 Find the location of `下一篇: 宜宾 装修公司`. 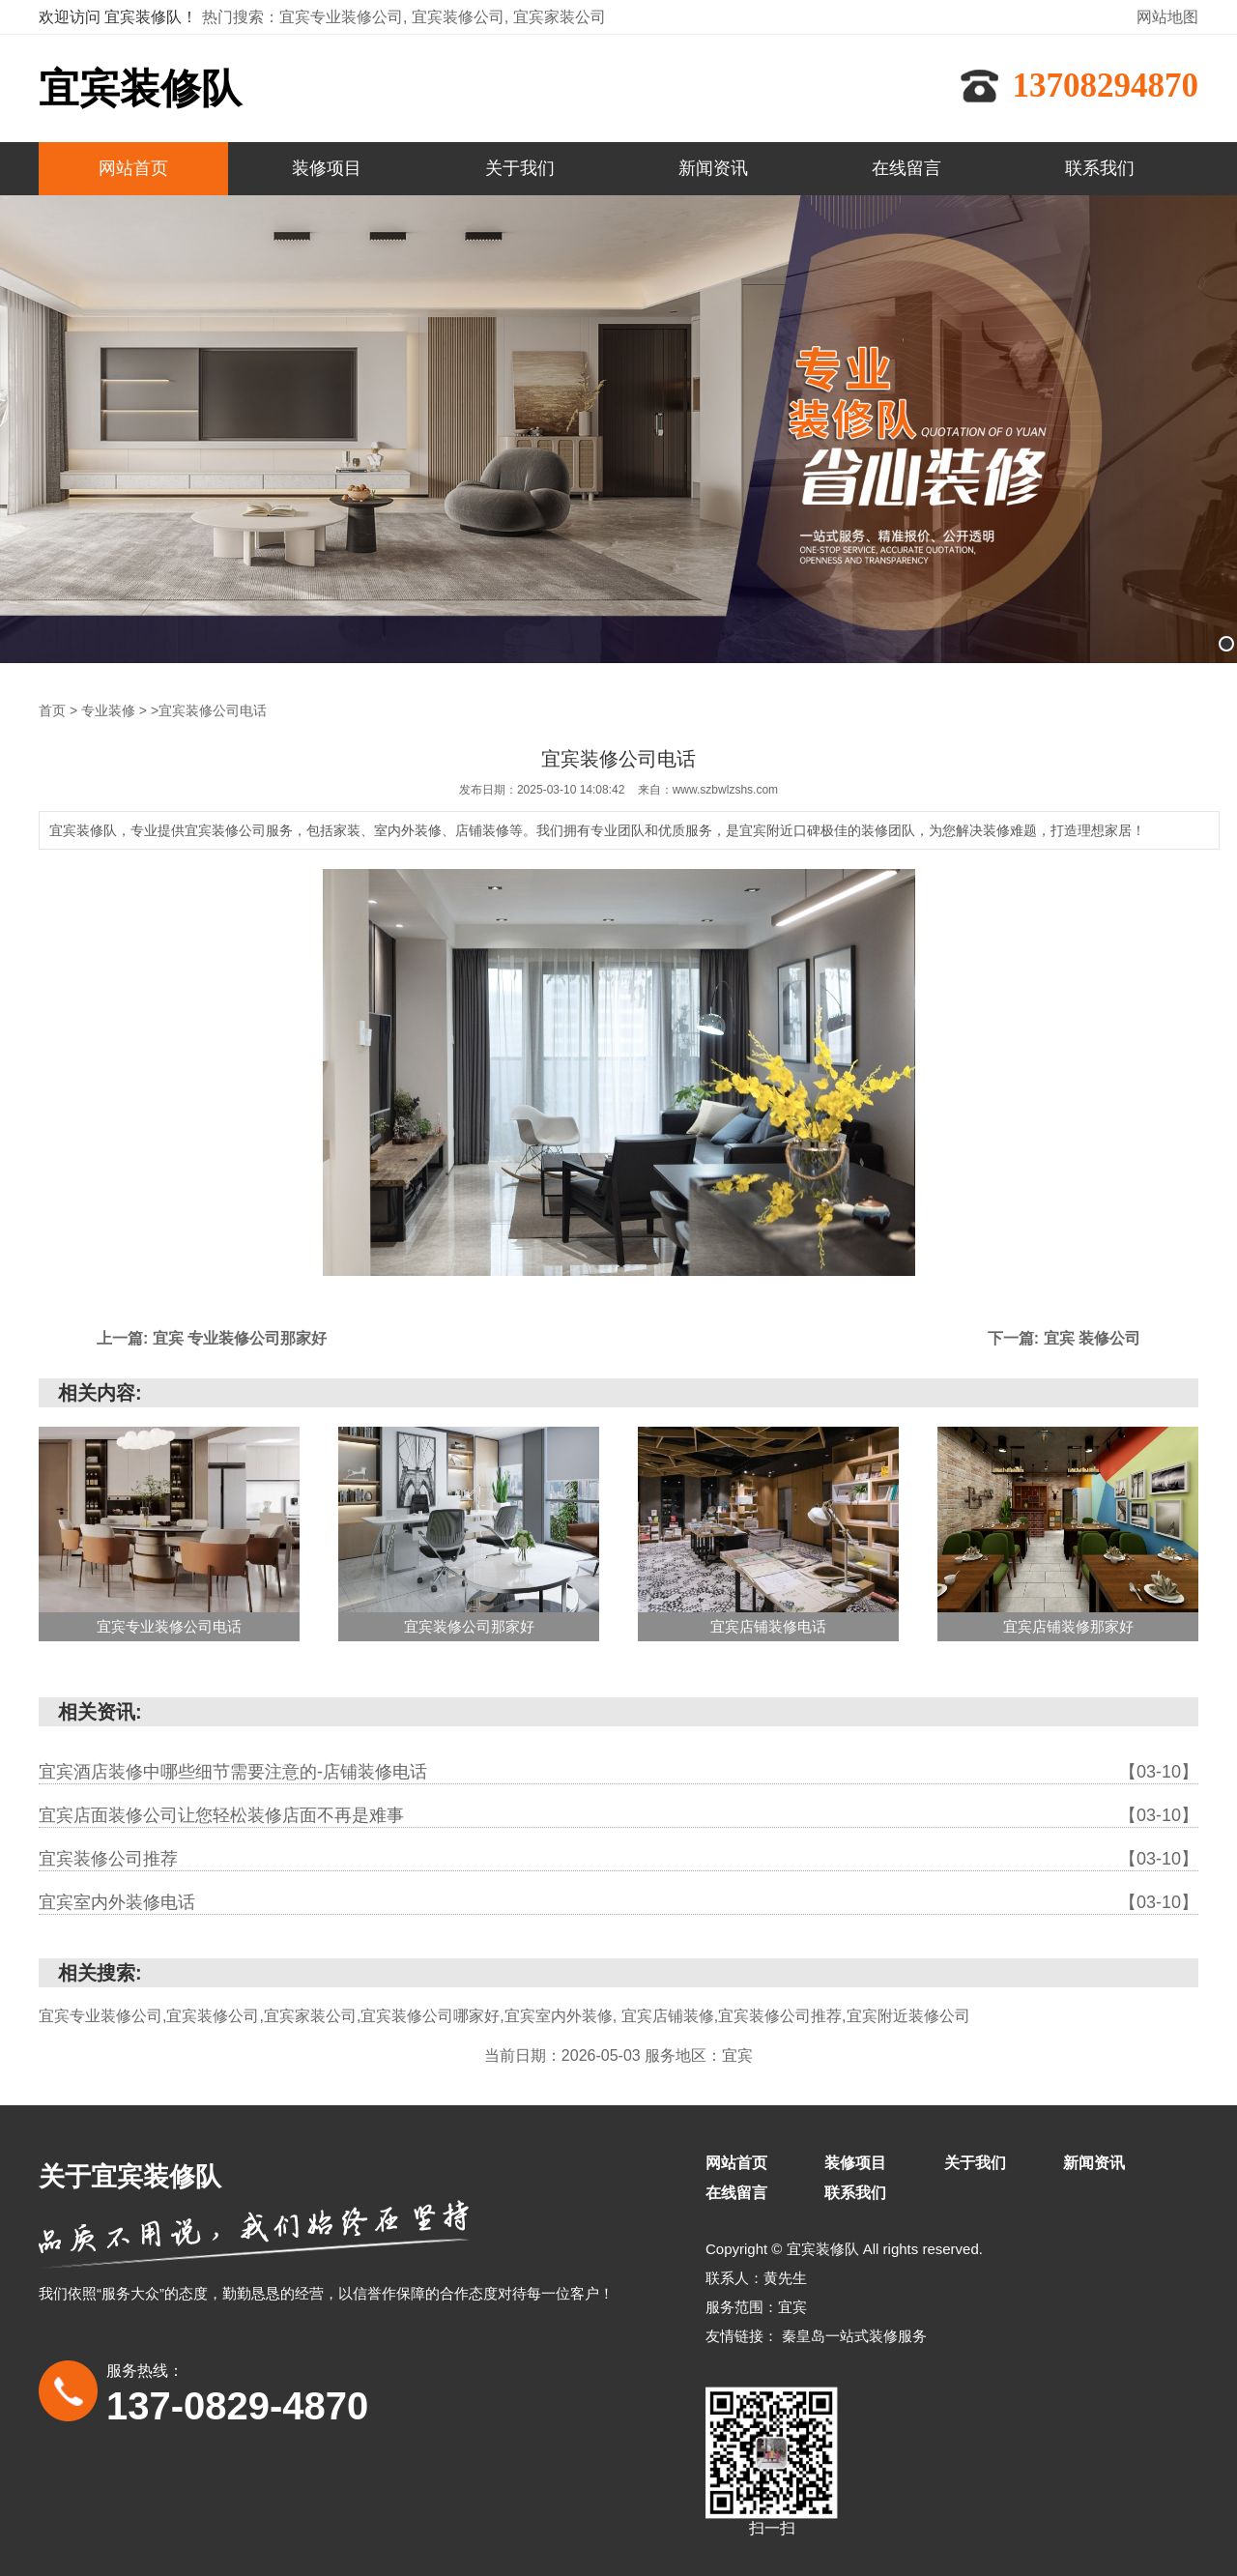

下一篇: 宜宾 装修公司 is located at coordinates (1064, 1337).